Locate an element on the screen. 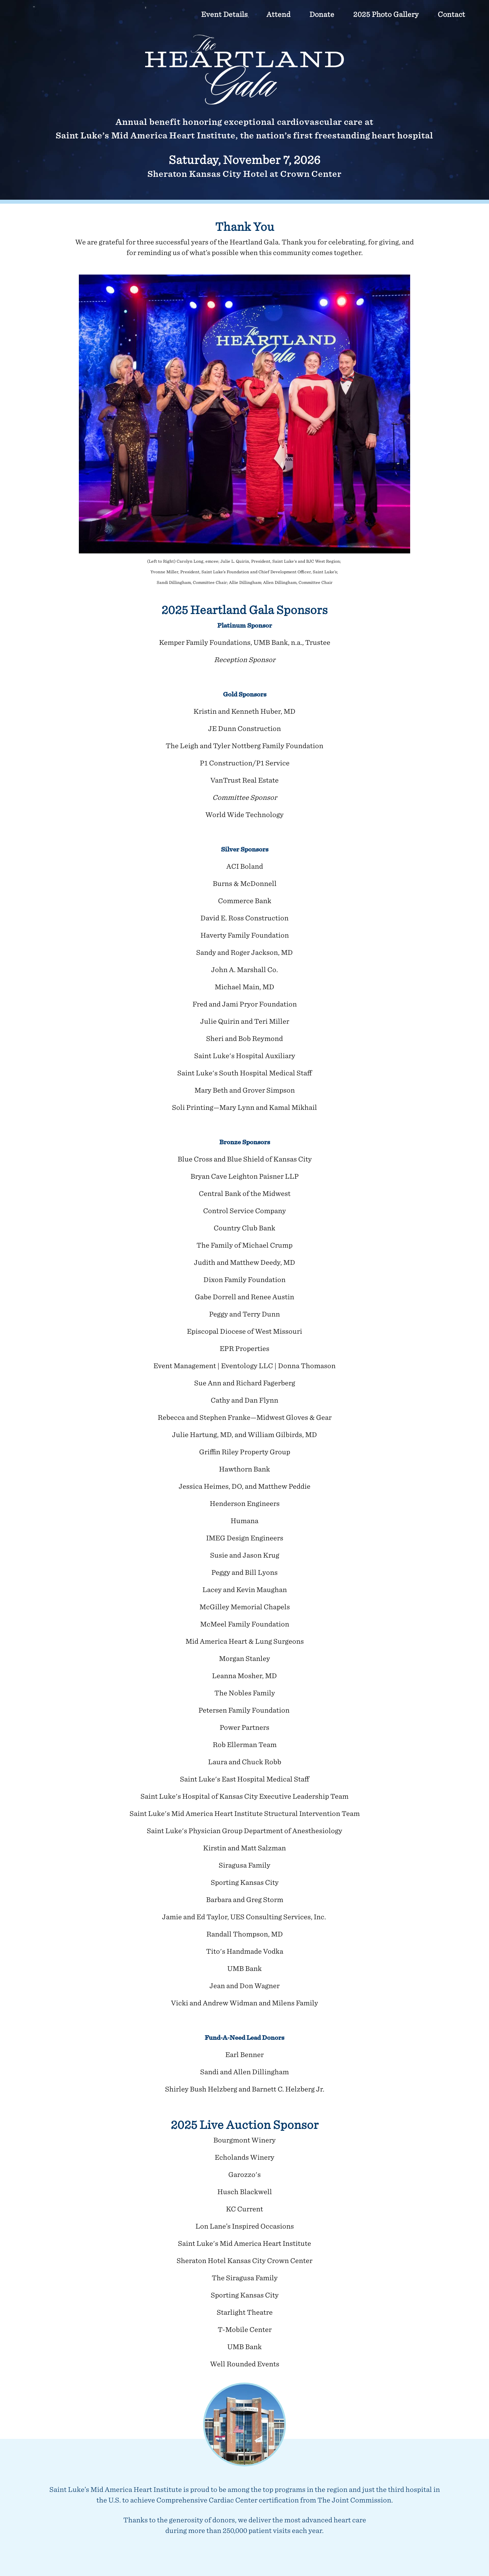 This screenshot has height=2576, width=489. Contact is located at coordinates (451, 14).